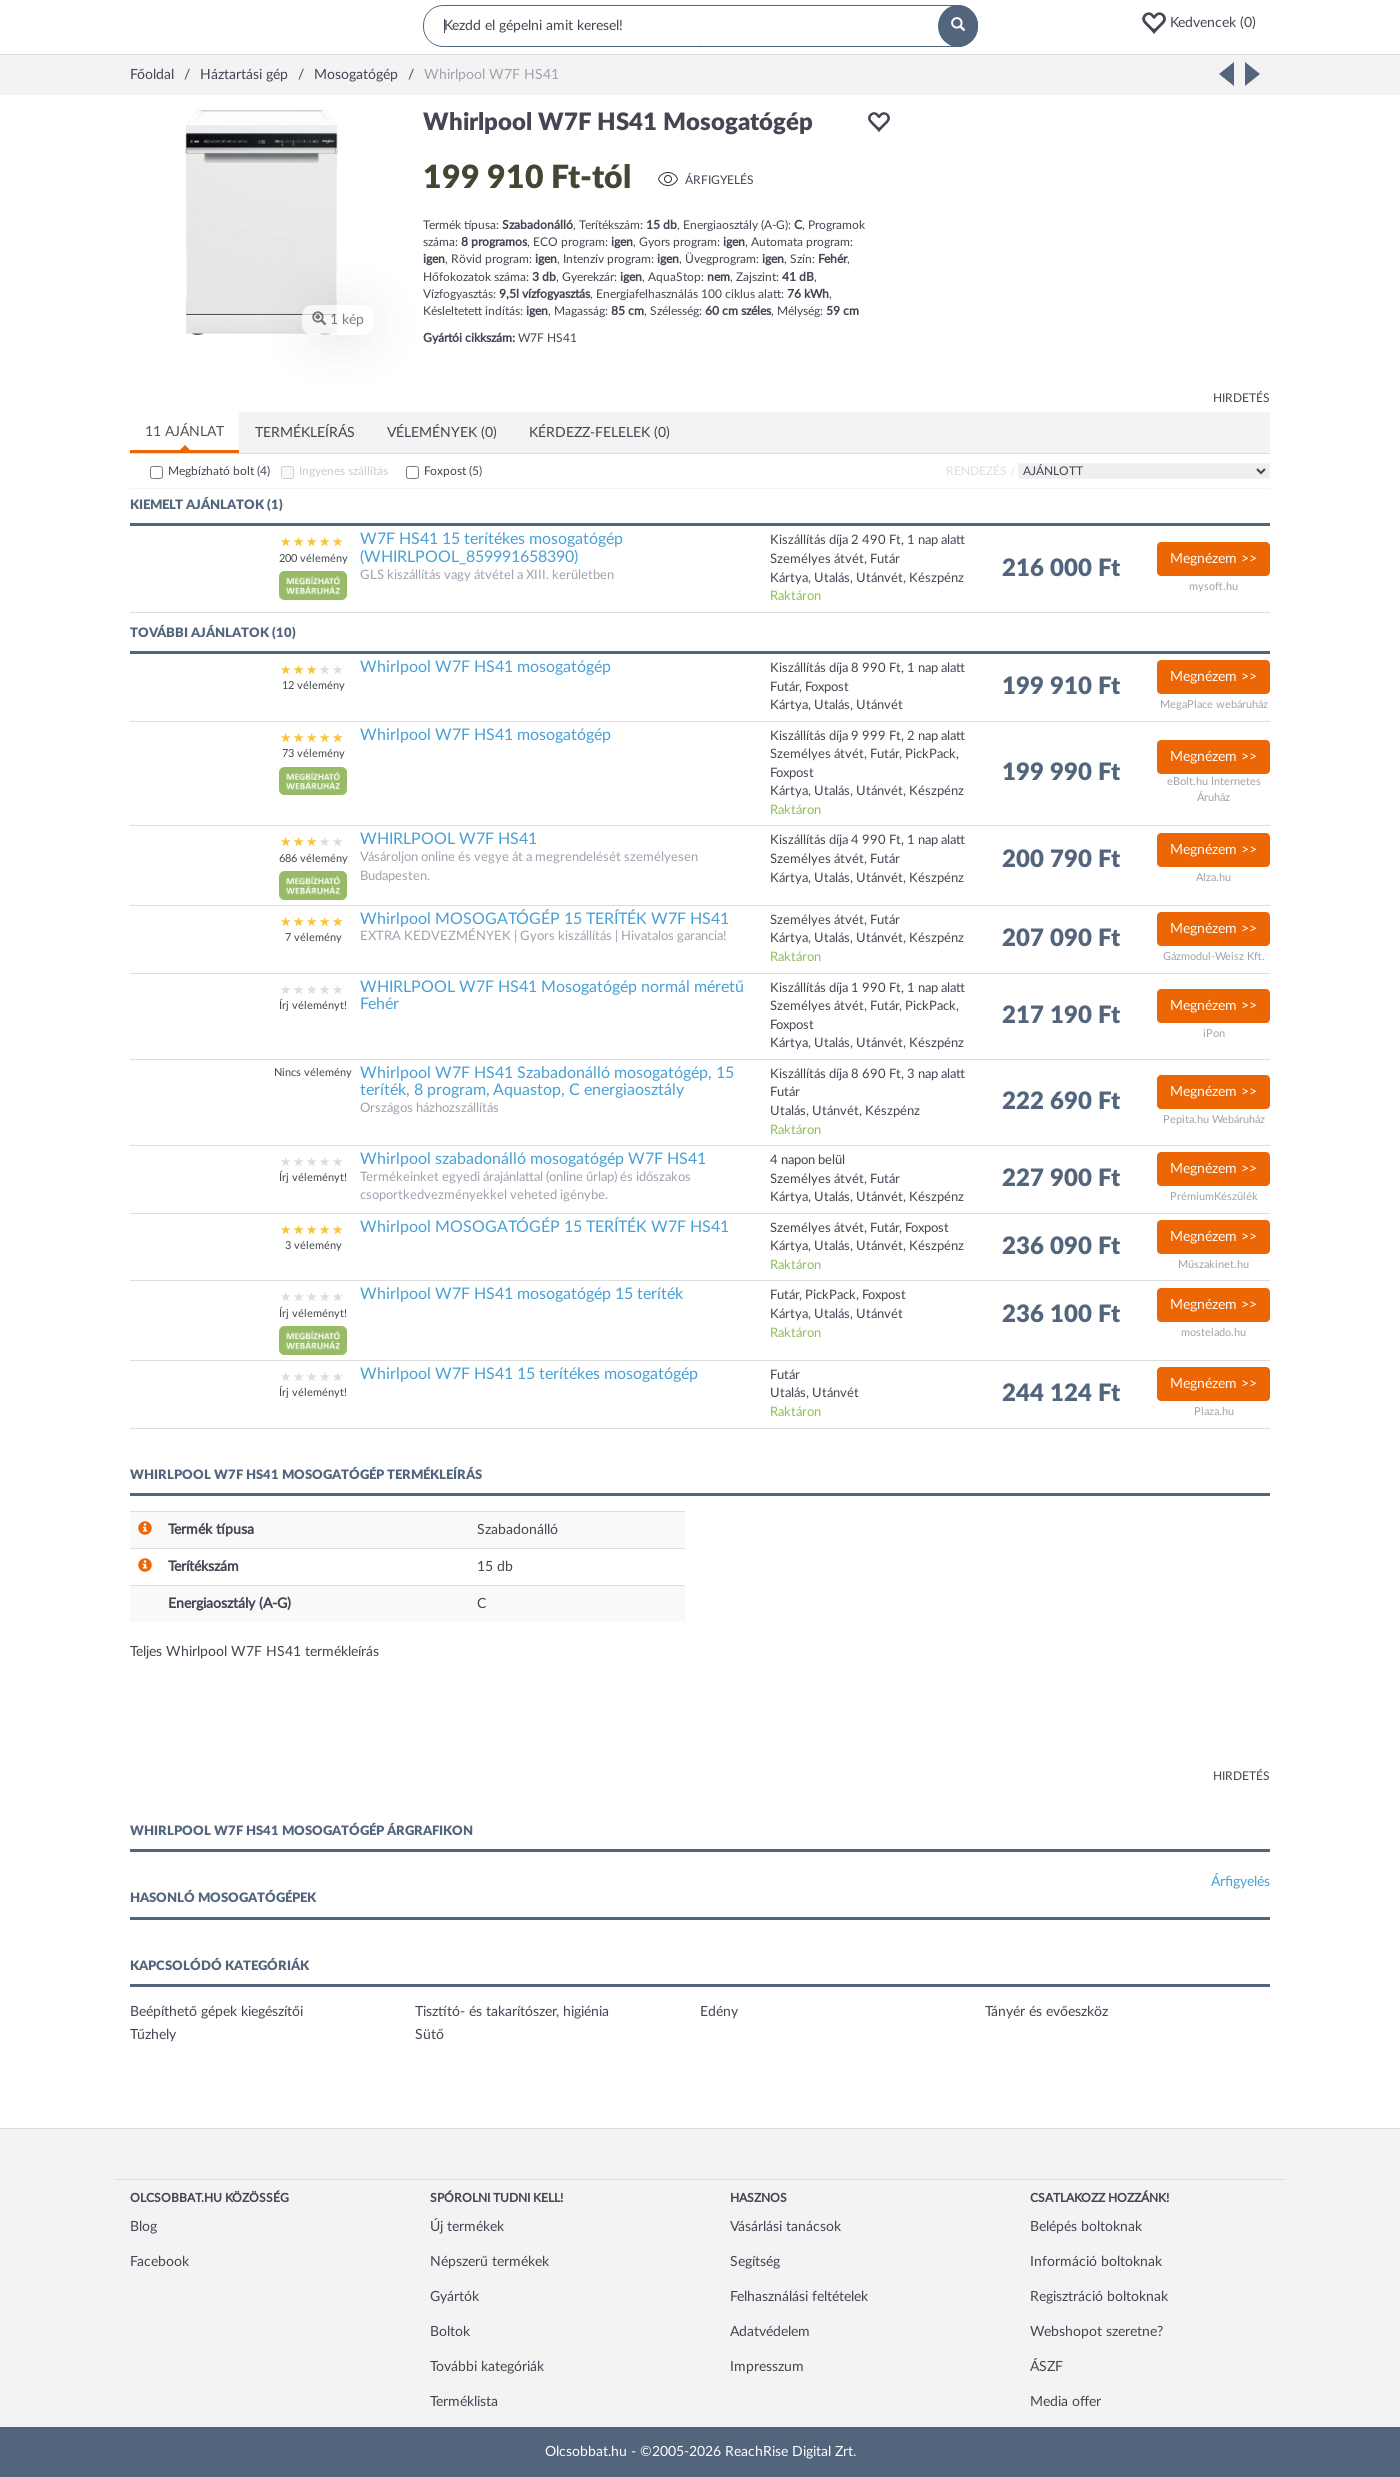 The image size is (1400, 2477). Describe the element at coordinates (313, 558) in the screenshot. I see `200 vélemény` at that location.